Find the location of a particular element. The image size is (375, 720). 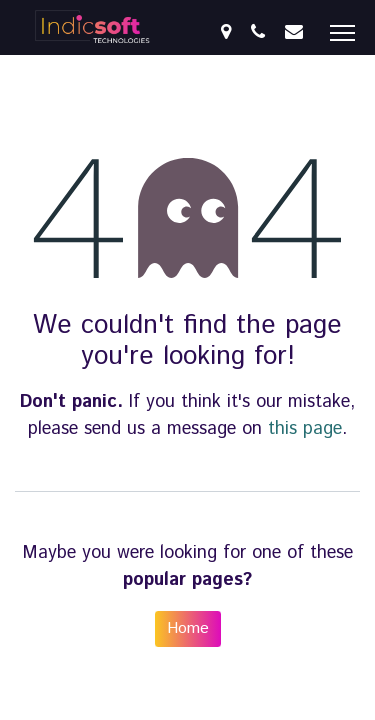

Home is located at coordinates (188, 628).